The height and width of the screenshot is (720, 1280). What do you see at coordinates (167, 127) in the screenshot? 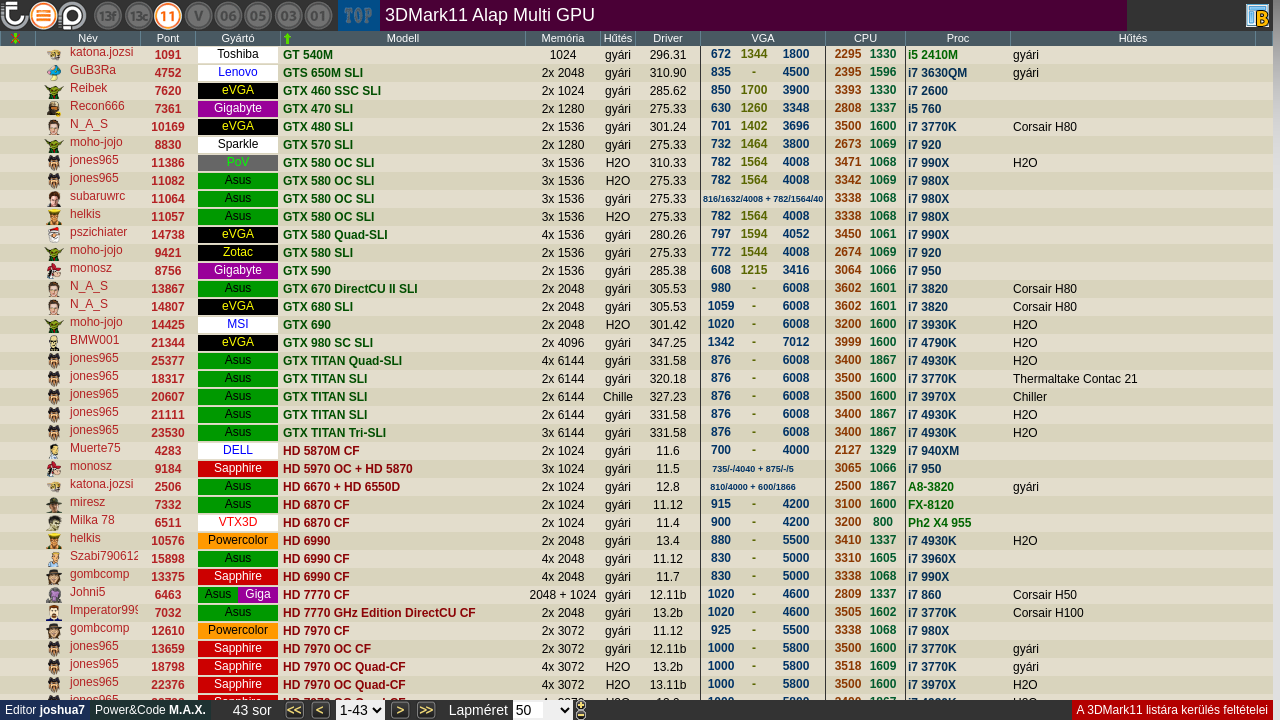
I see `10169` at bounding box center [167, 127].